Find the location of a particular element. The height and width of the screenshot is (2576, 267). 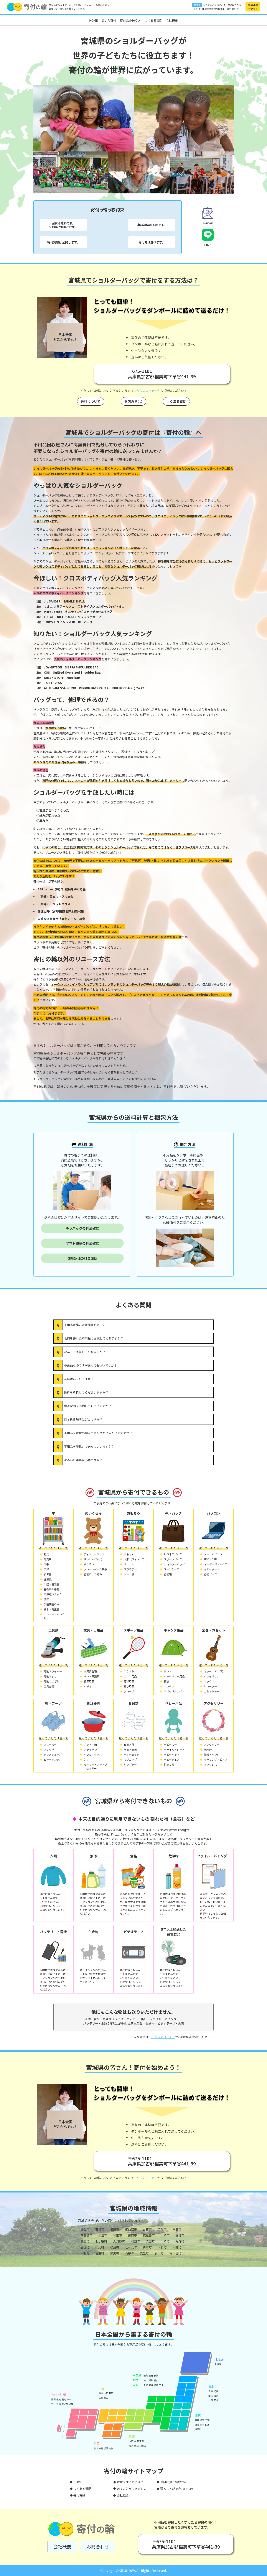

LINE is located at coordinates (208, 238).